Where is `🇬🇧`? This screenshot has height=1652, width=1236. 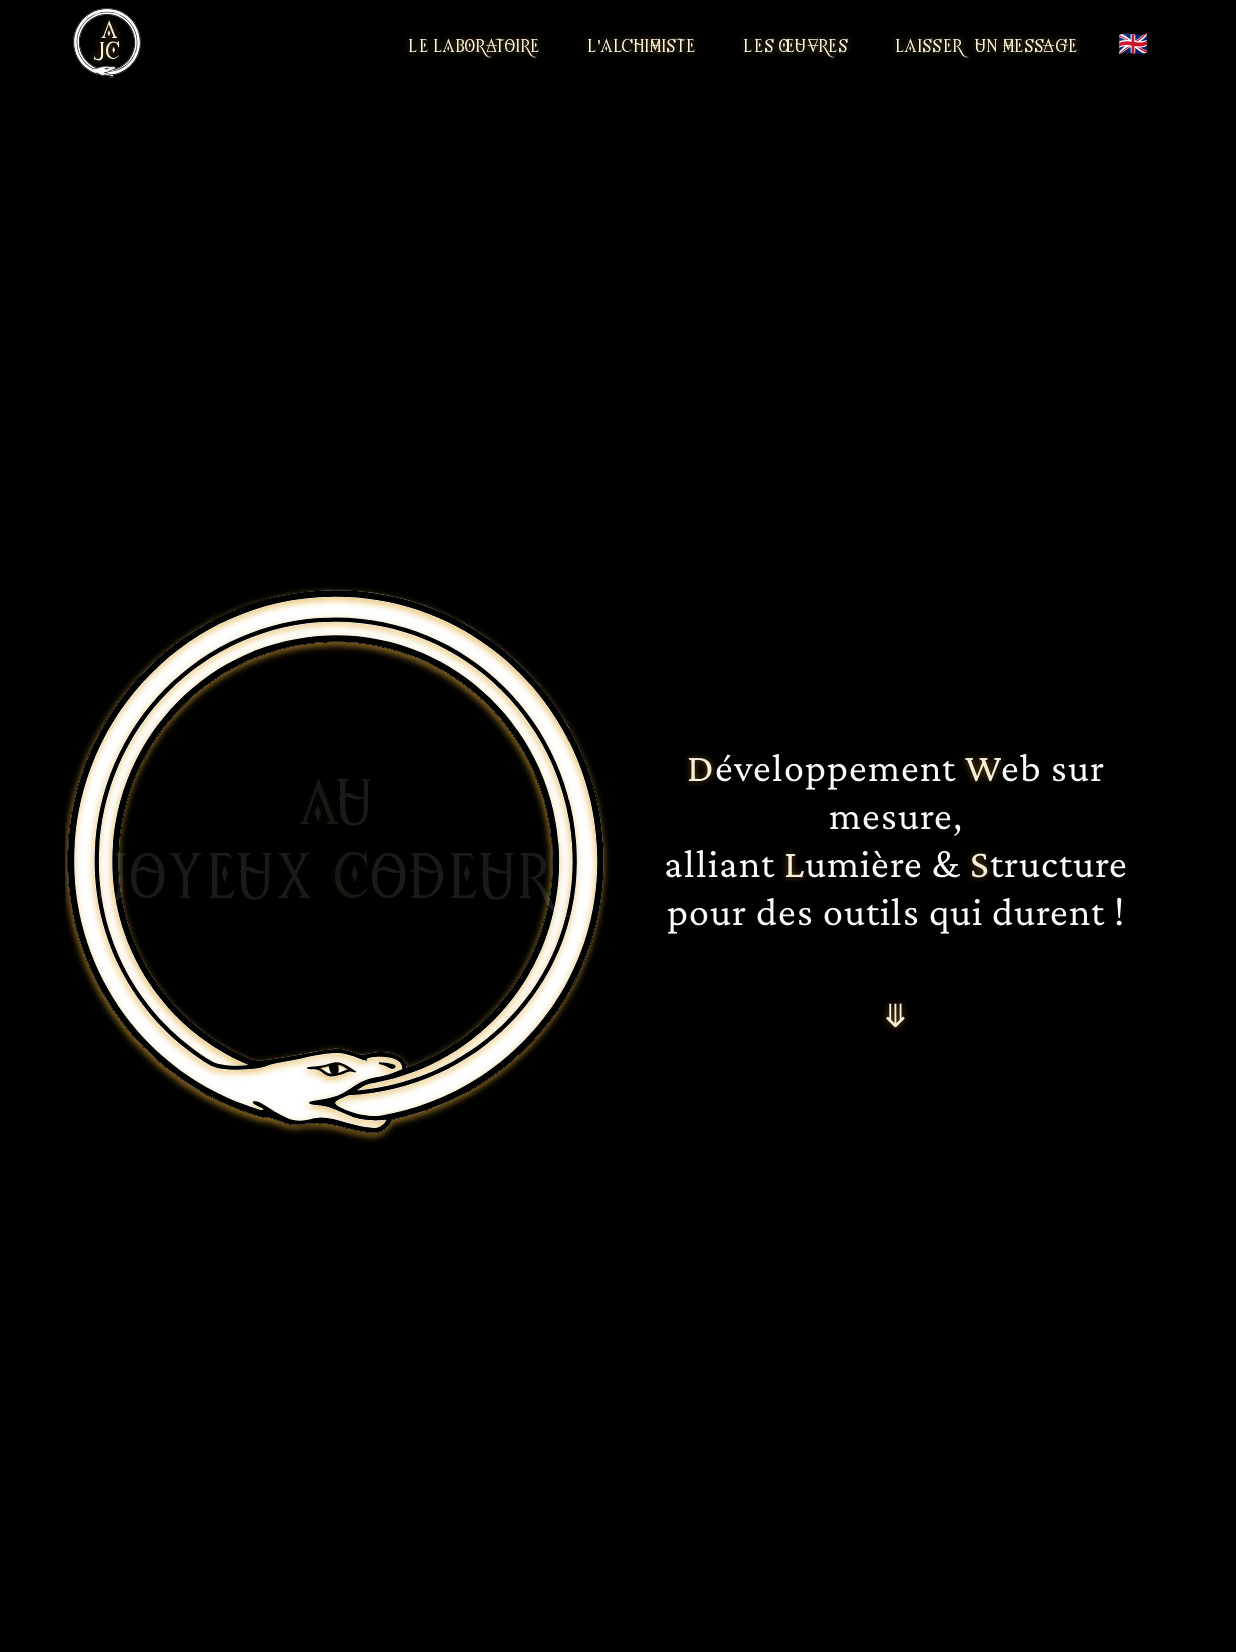
🇬🇧 is located at coordinates (1133, 43).